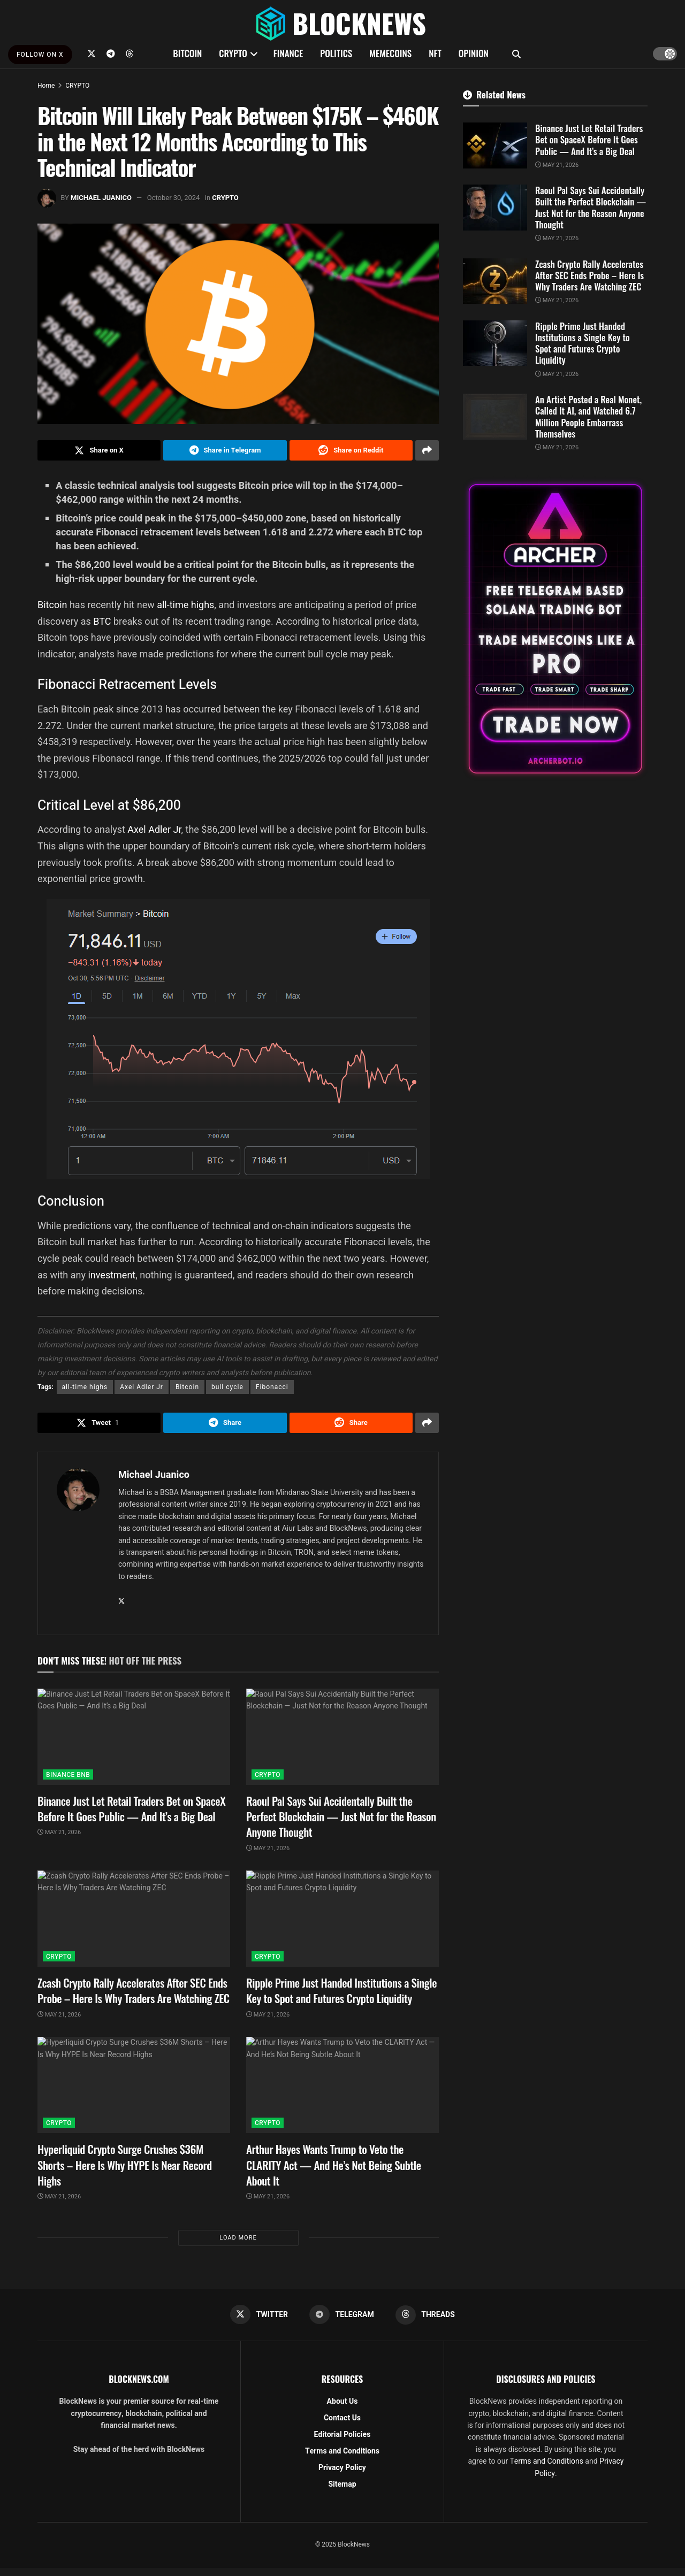  I want to click on POLITICS, so click(336, 53).